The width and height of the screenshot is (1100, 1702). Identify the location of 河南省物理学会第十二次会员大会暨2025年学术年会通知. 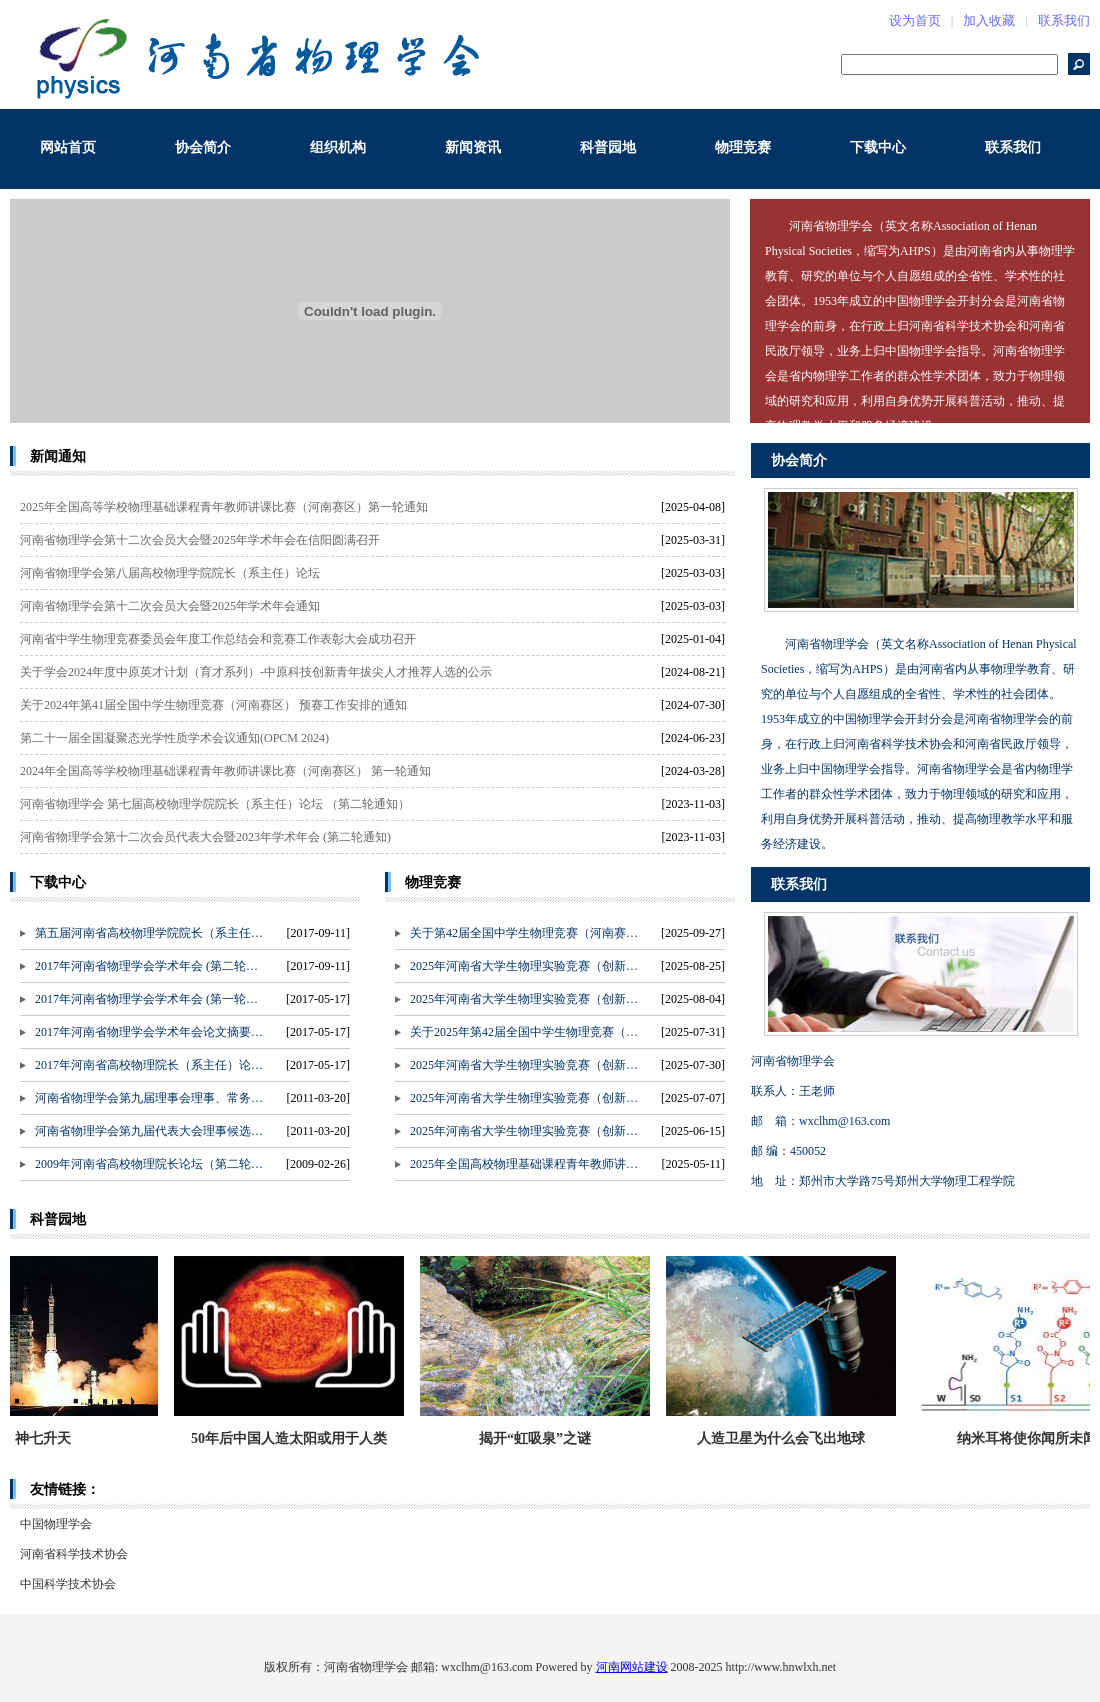
(170, 606).